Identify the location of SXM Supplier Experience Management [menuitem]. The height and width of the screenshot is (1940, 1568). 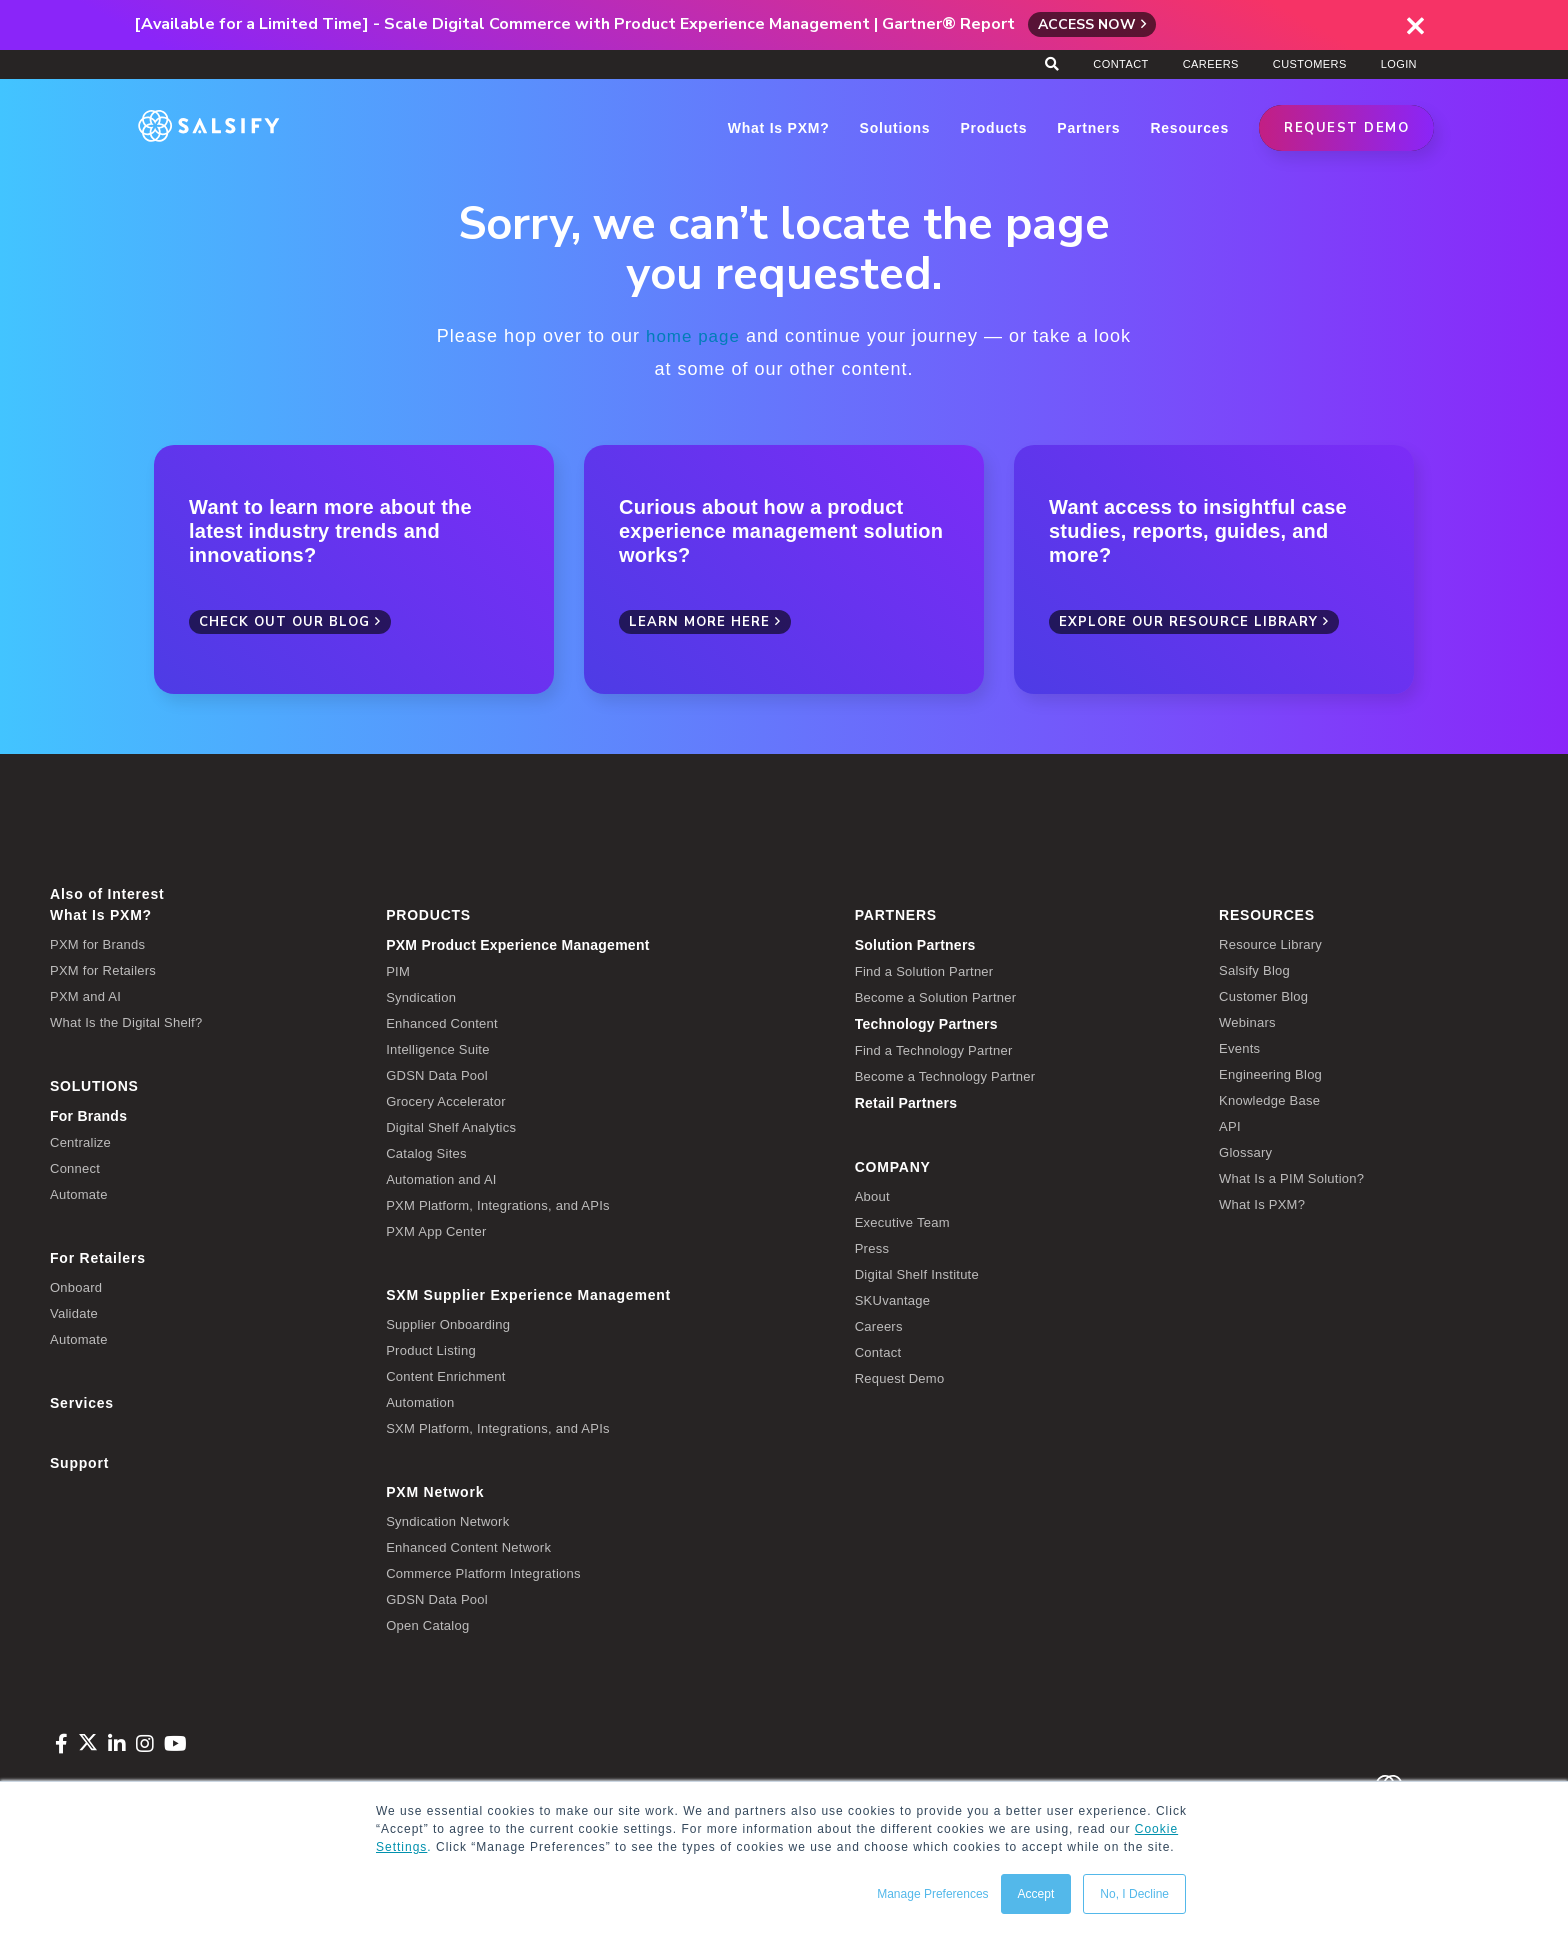
(528, 1294).